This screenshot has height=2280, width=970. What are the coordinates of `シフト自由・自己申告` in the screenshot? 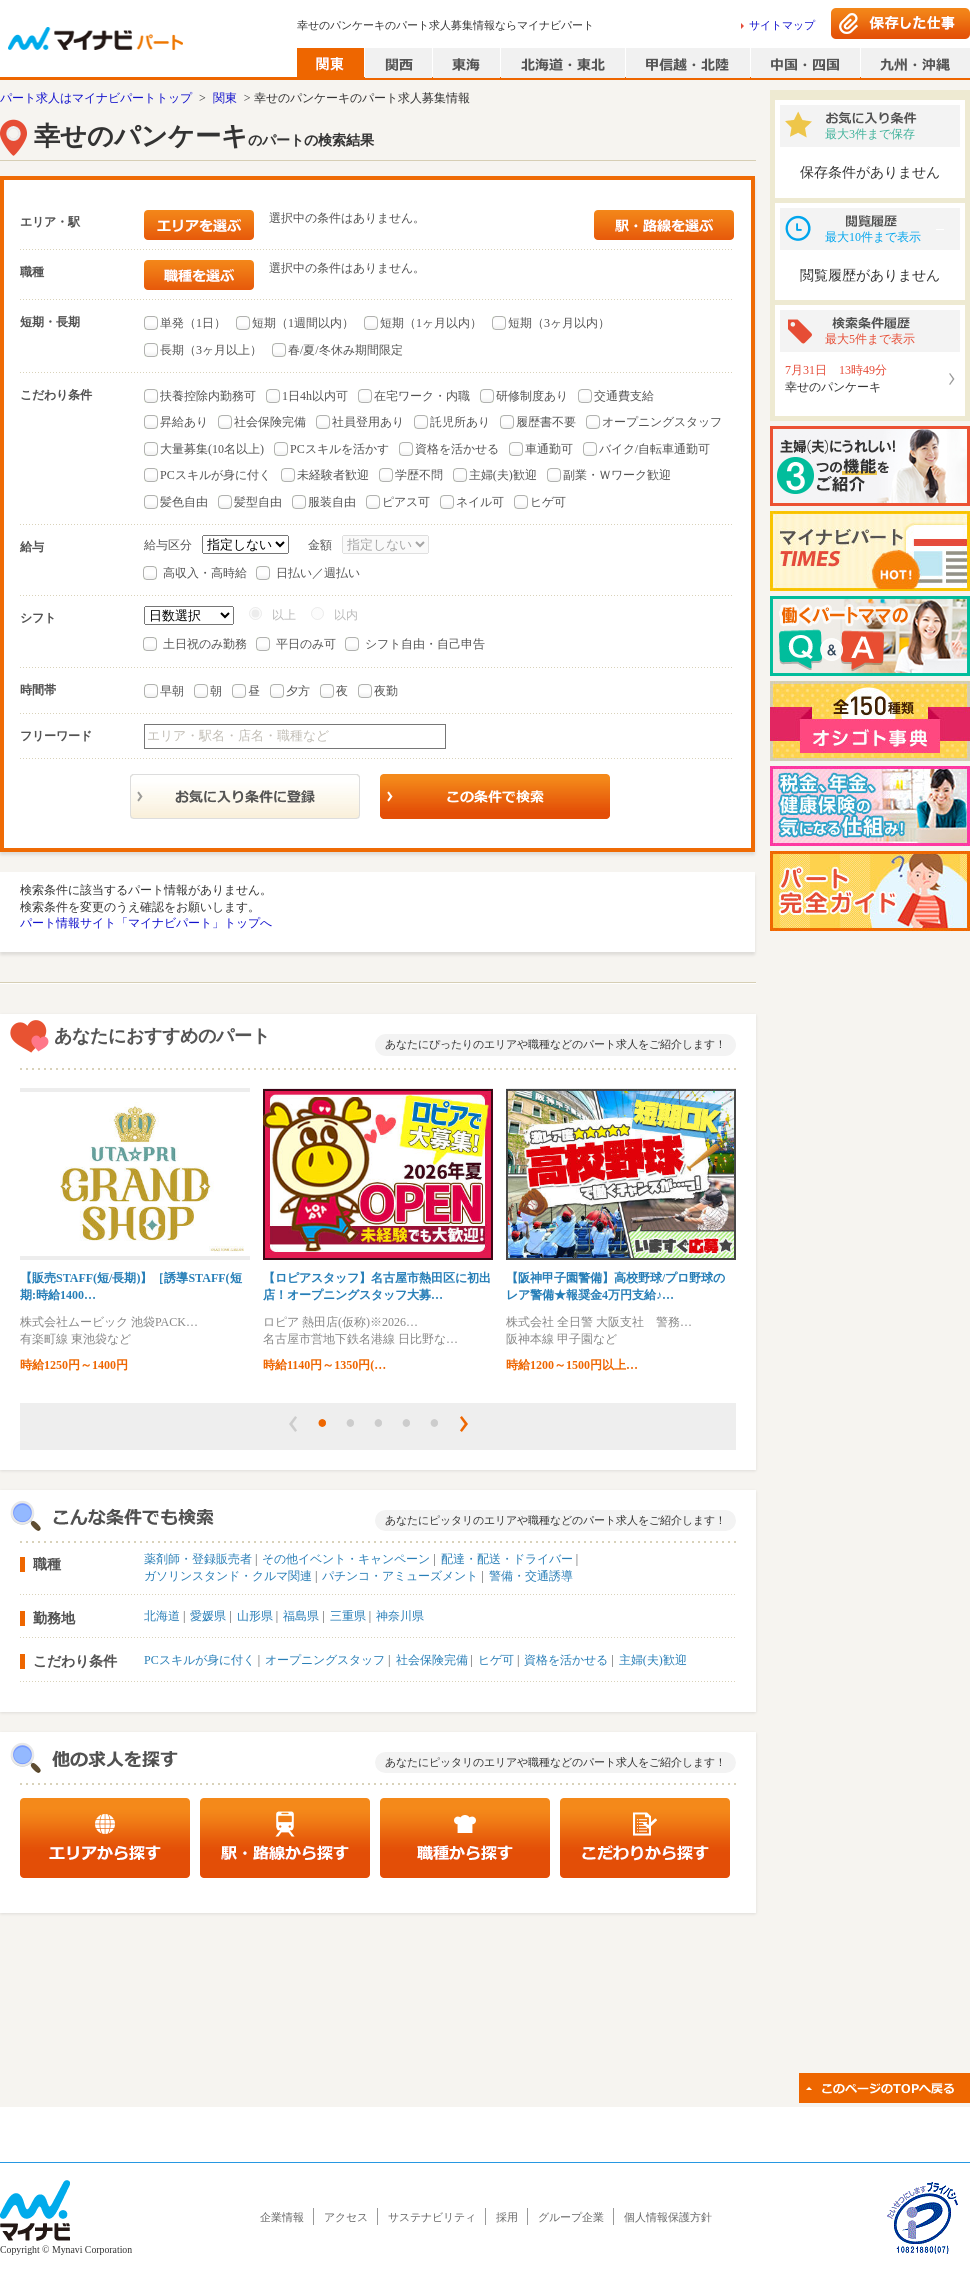 It's located at (425, 644).